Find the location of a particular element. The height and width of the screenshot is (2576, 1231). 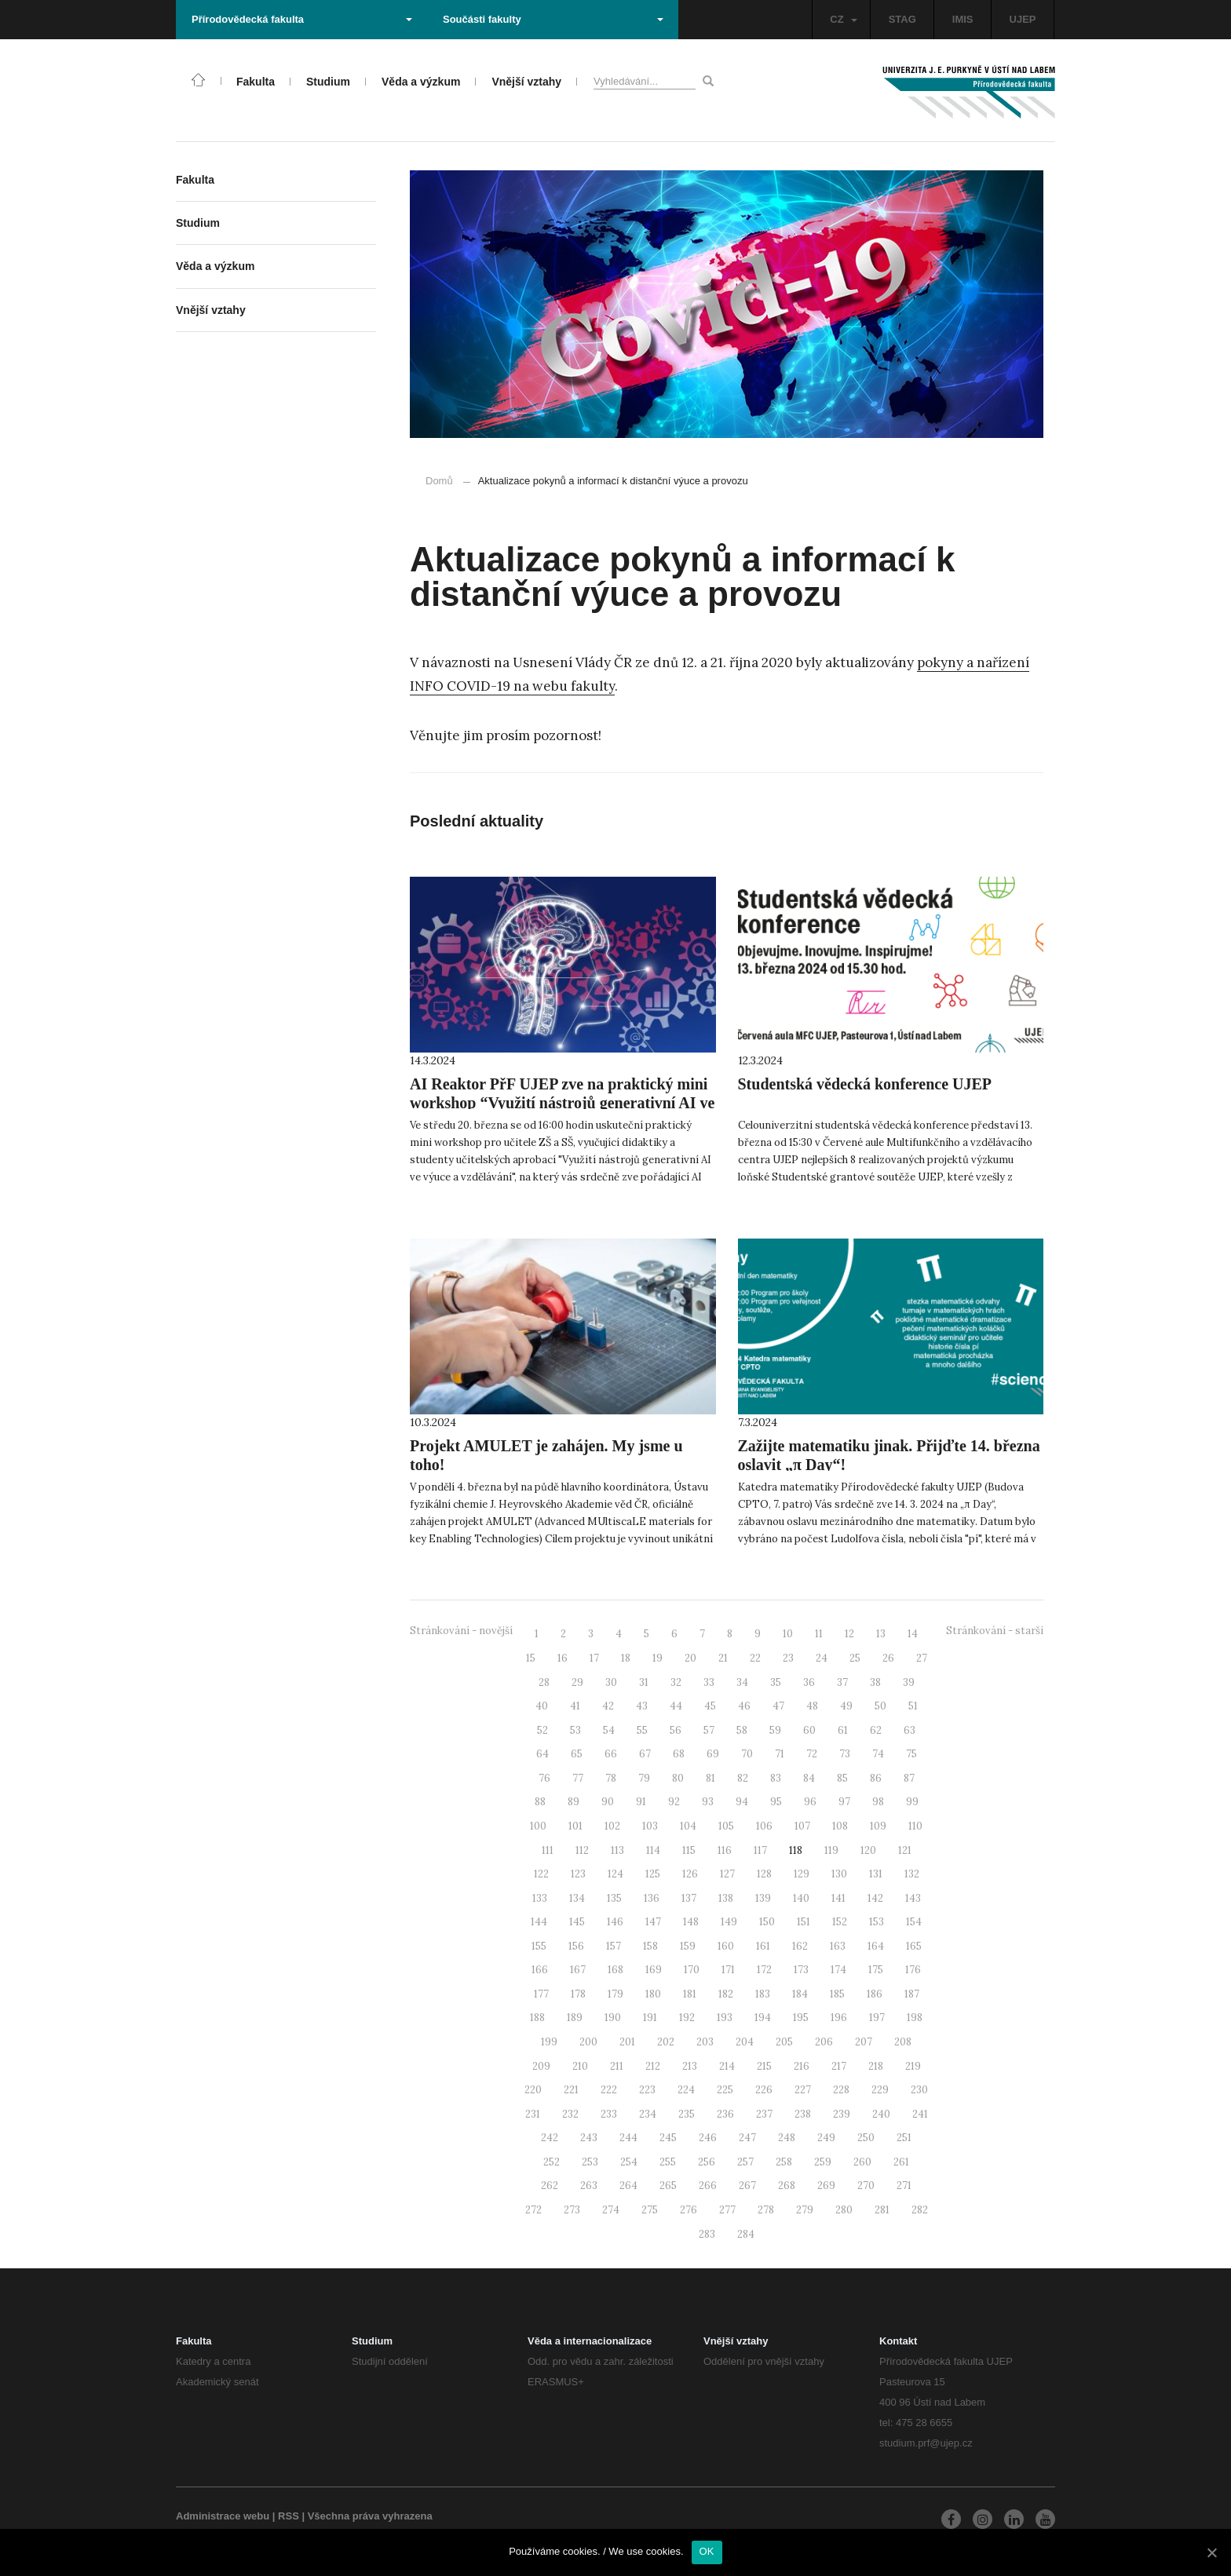

227 is located at coordinates (802, 2089).